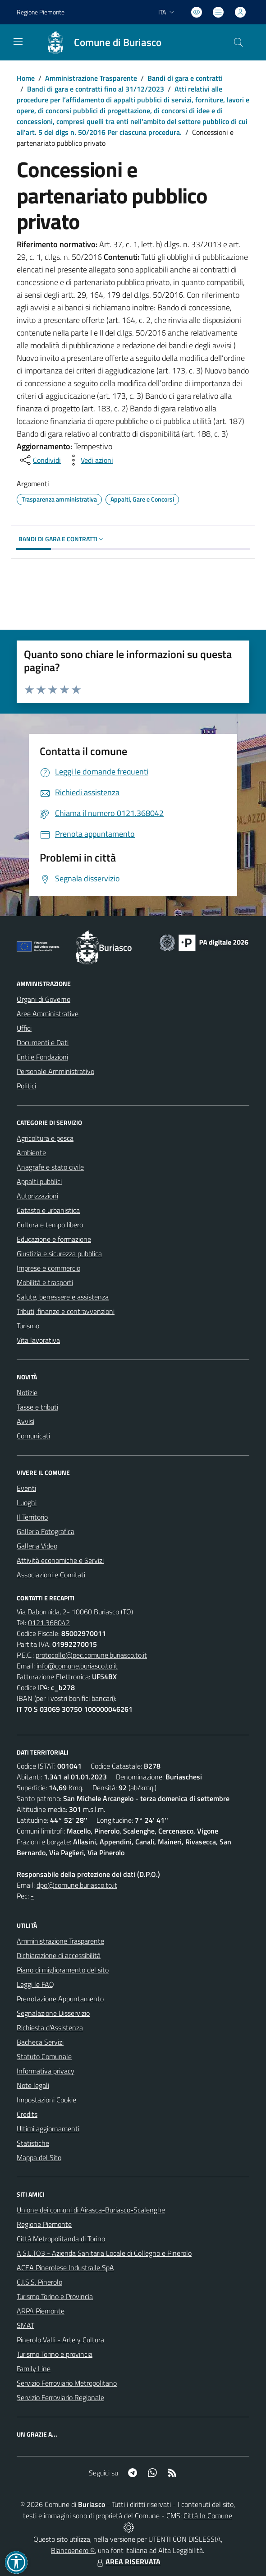 This screenshot has width=266, height=2576. I want to click on Salute, benessere e assistenza, so click(63, 1296).